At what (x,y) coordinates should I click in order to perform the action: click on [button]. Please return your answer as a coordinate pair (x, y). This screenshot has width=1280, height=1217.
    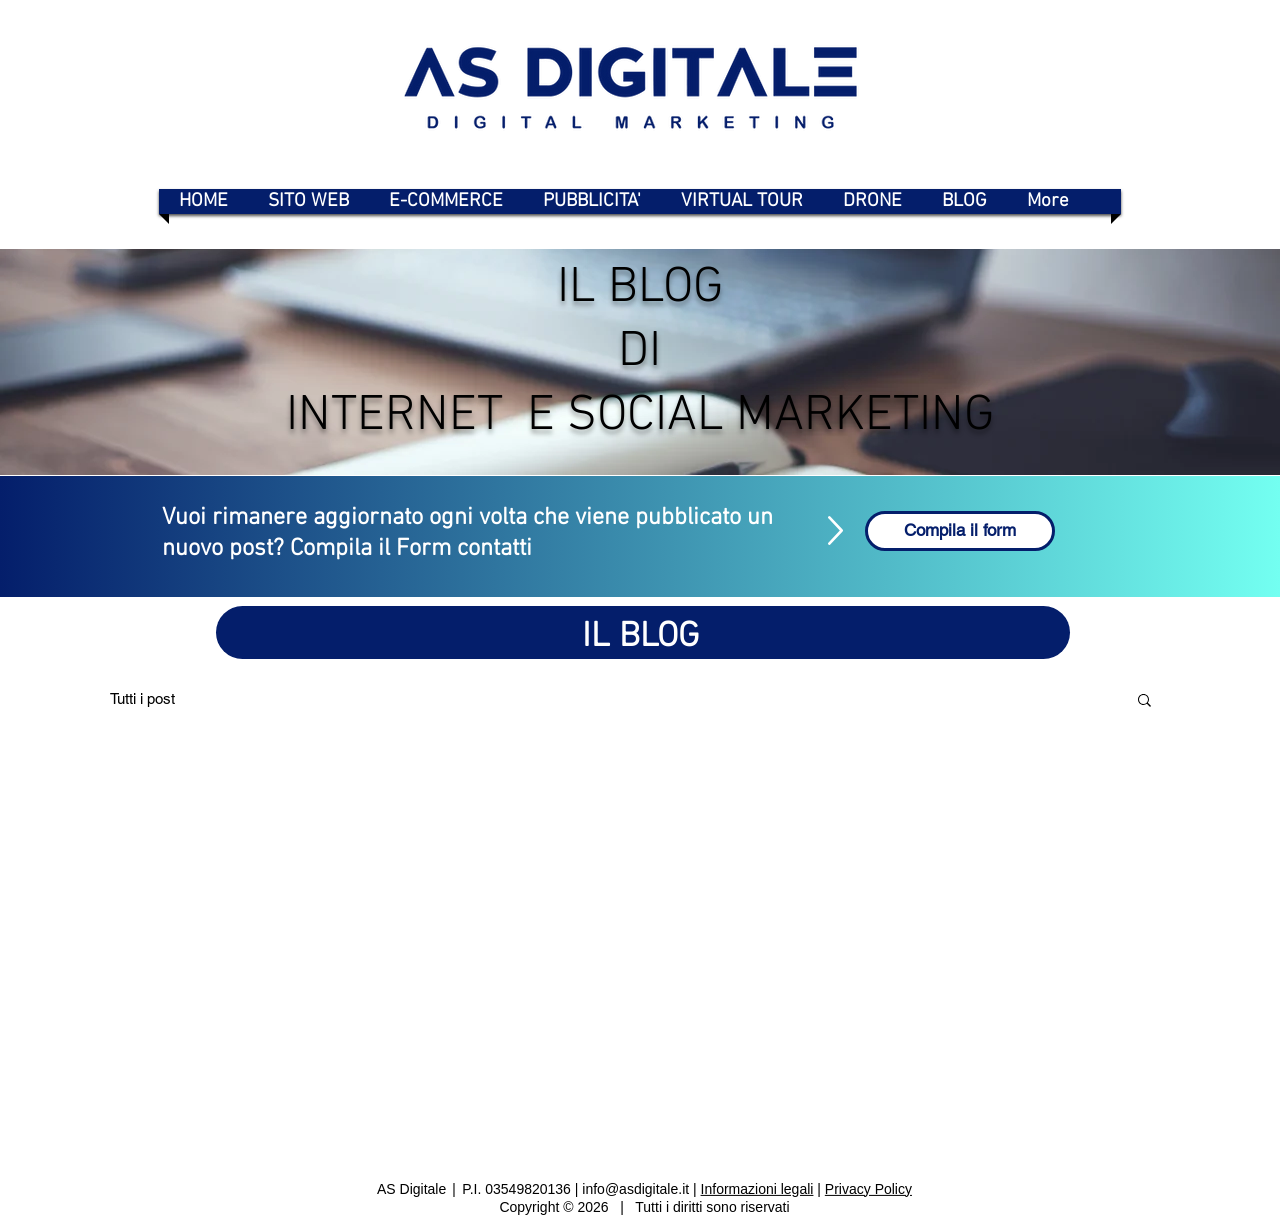
    Looking at the image, I should click on (1144, 701).